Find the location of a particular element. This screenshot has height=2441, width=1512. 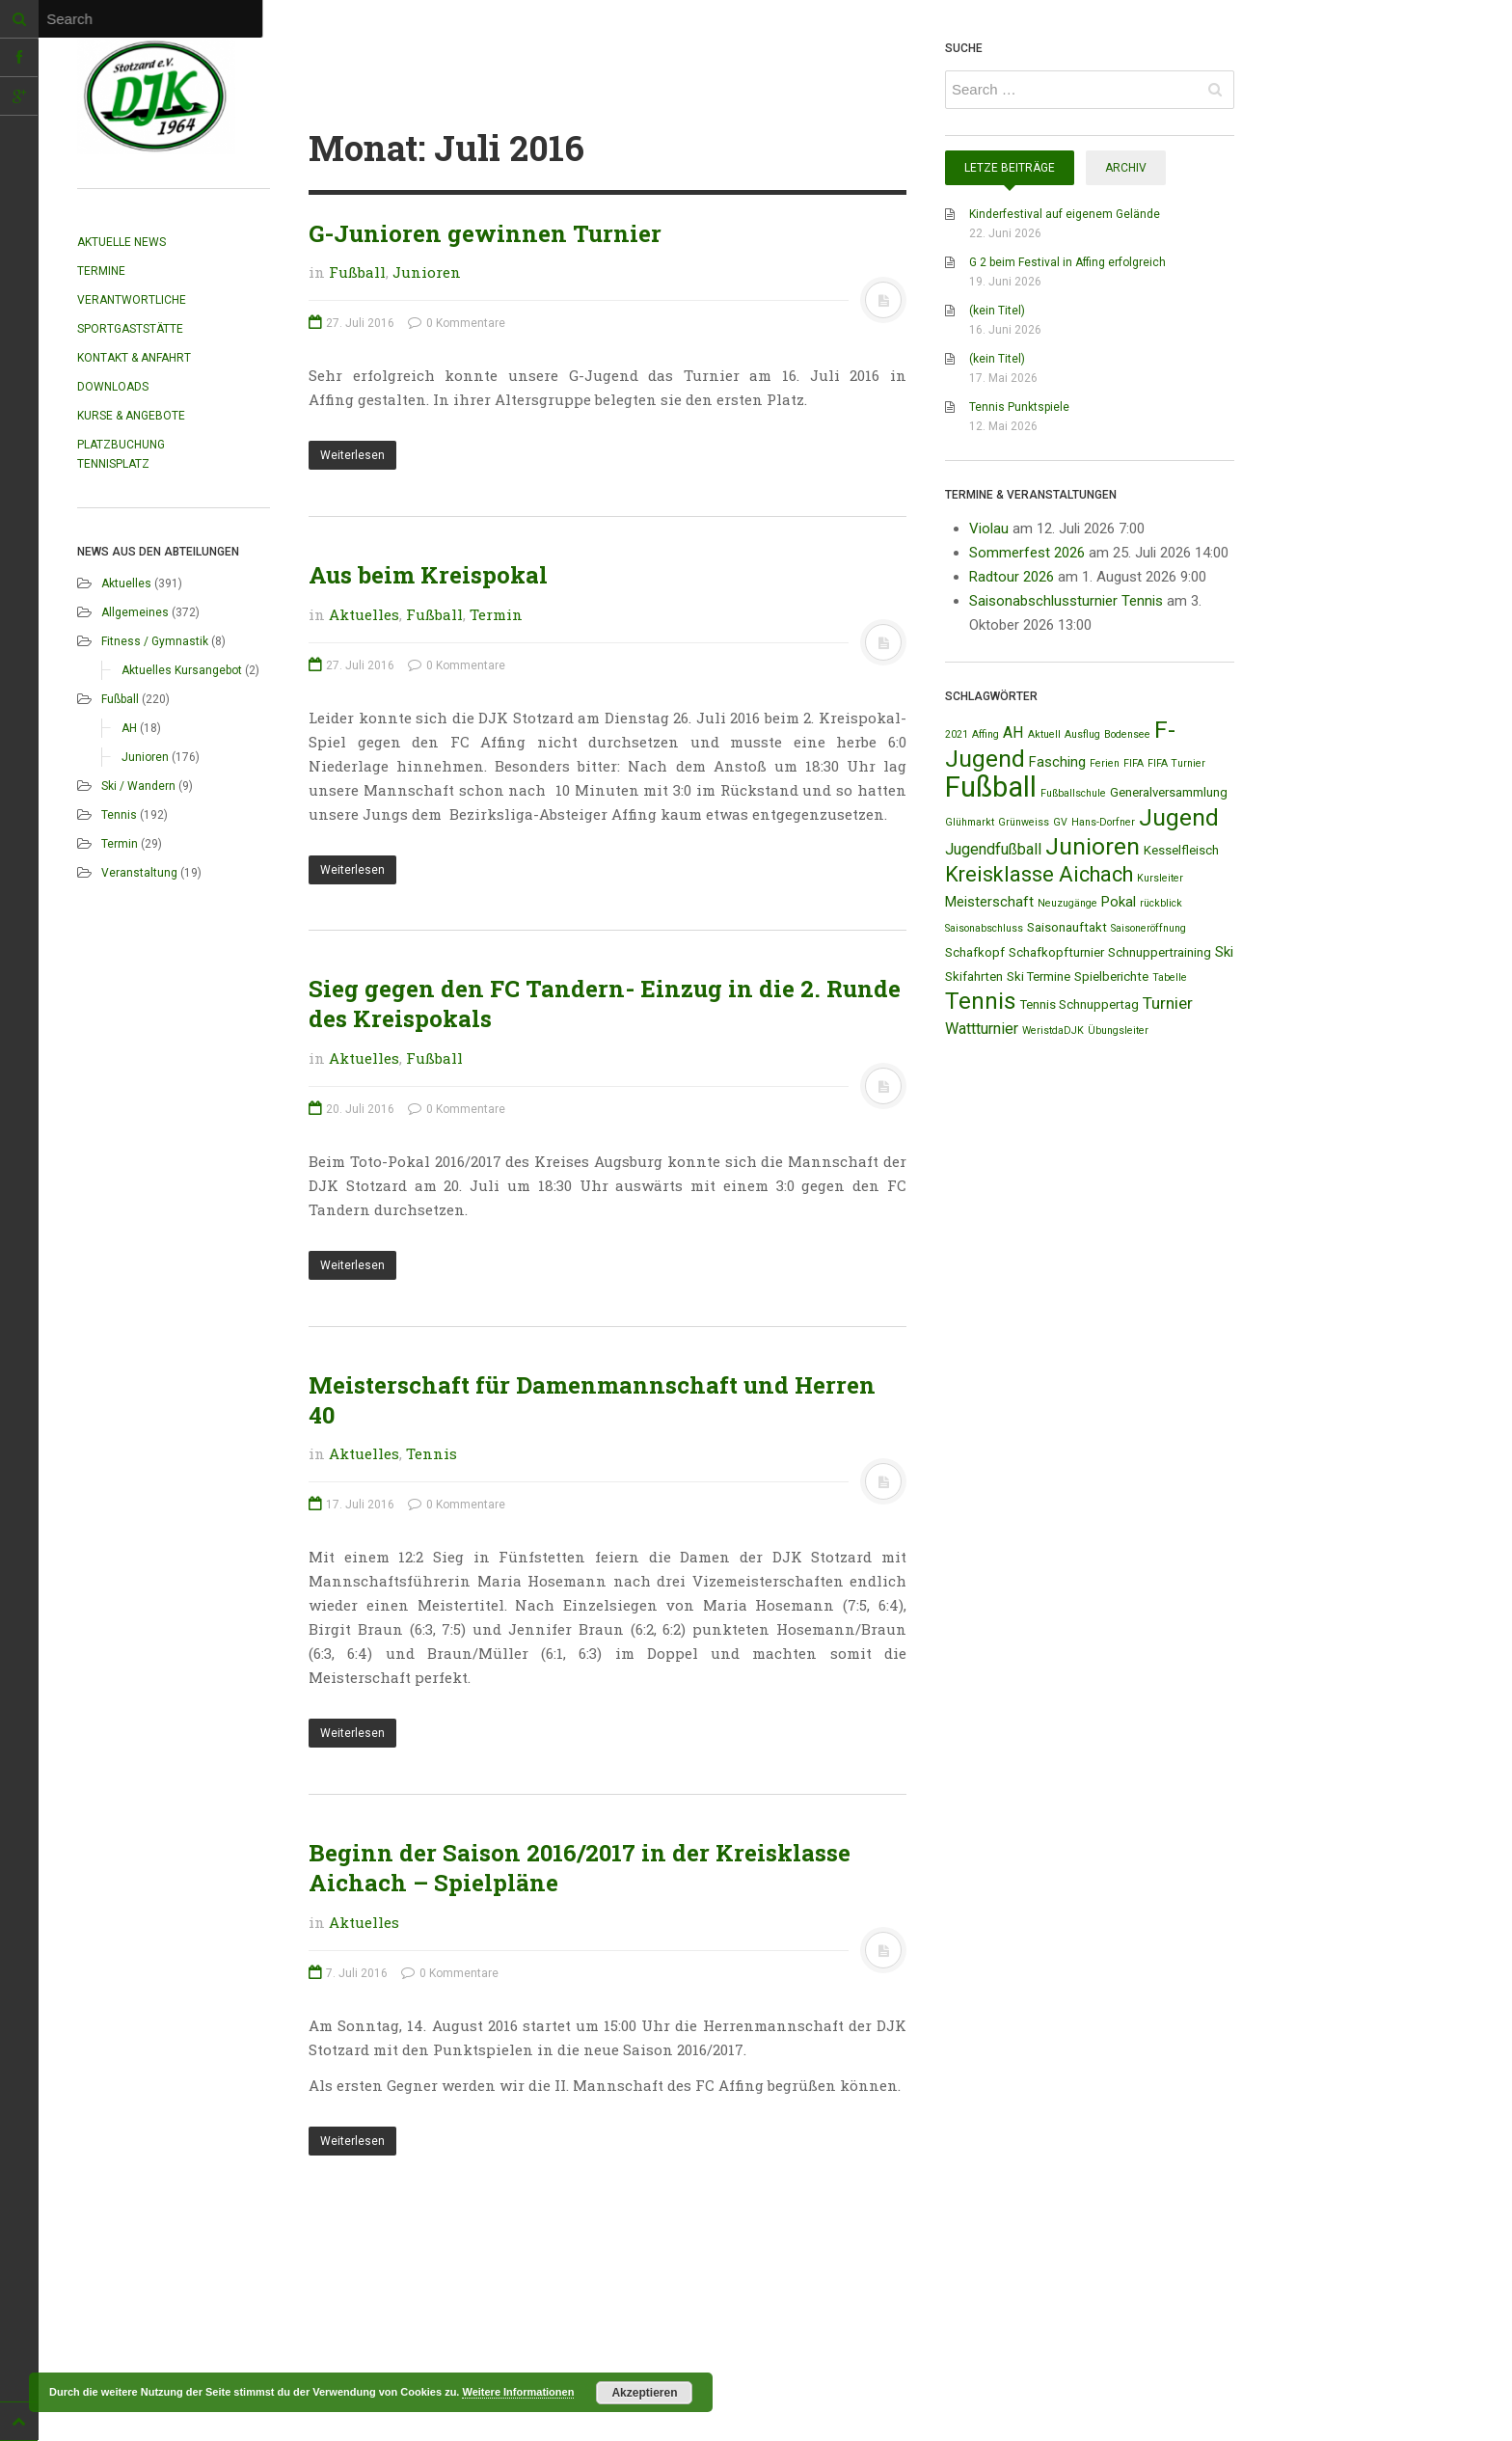

Schafkopf [Schafkopf (2 Einträge)] is located at coordinates (975, 952).